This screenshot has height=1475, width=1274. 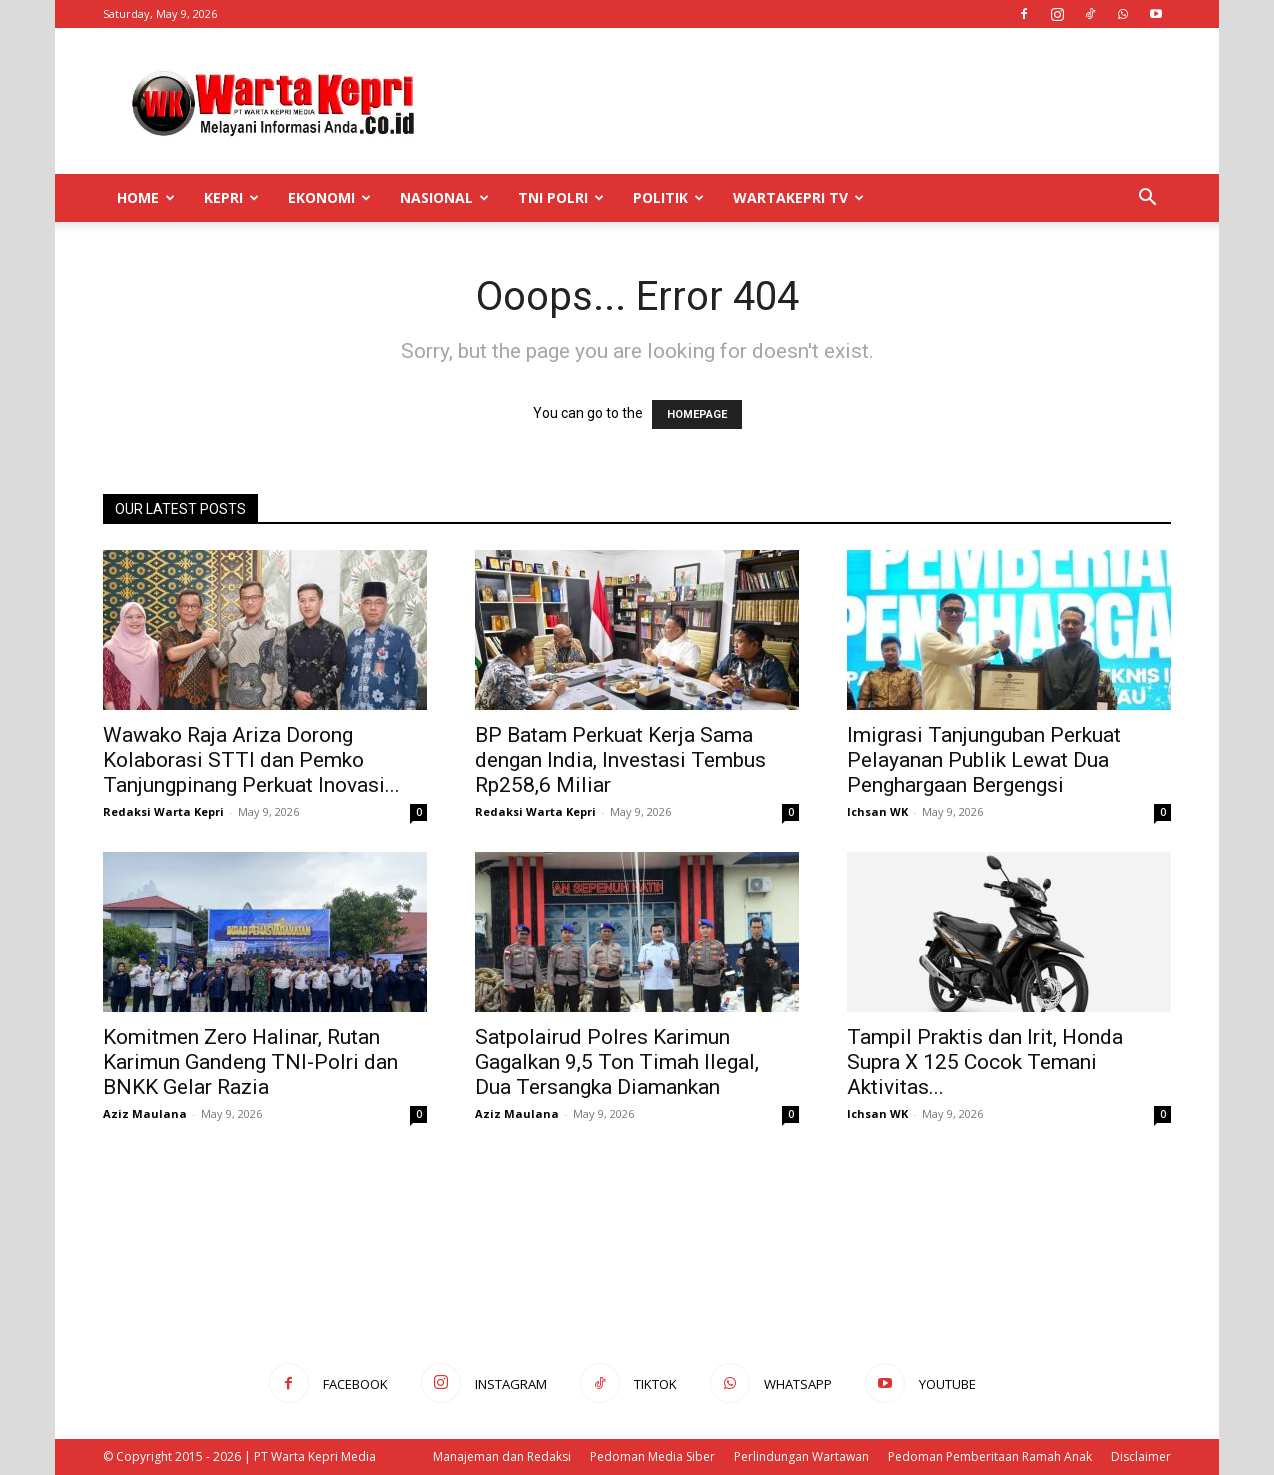 I want to click on Perlindungan Wartawan, so click(x=801, y=1456).